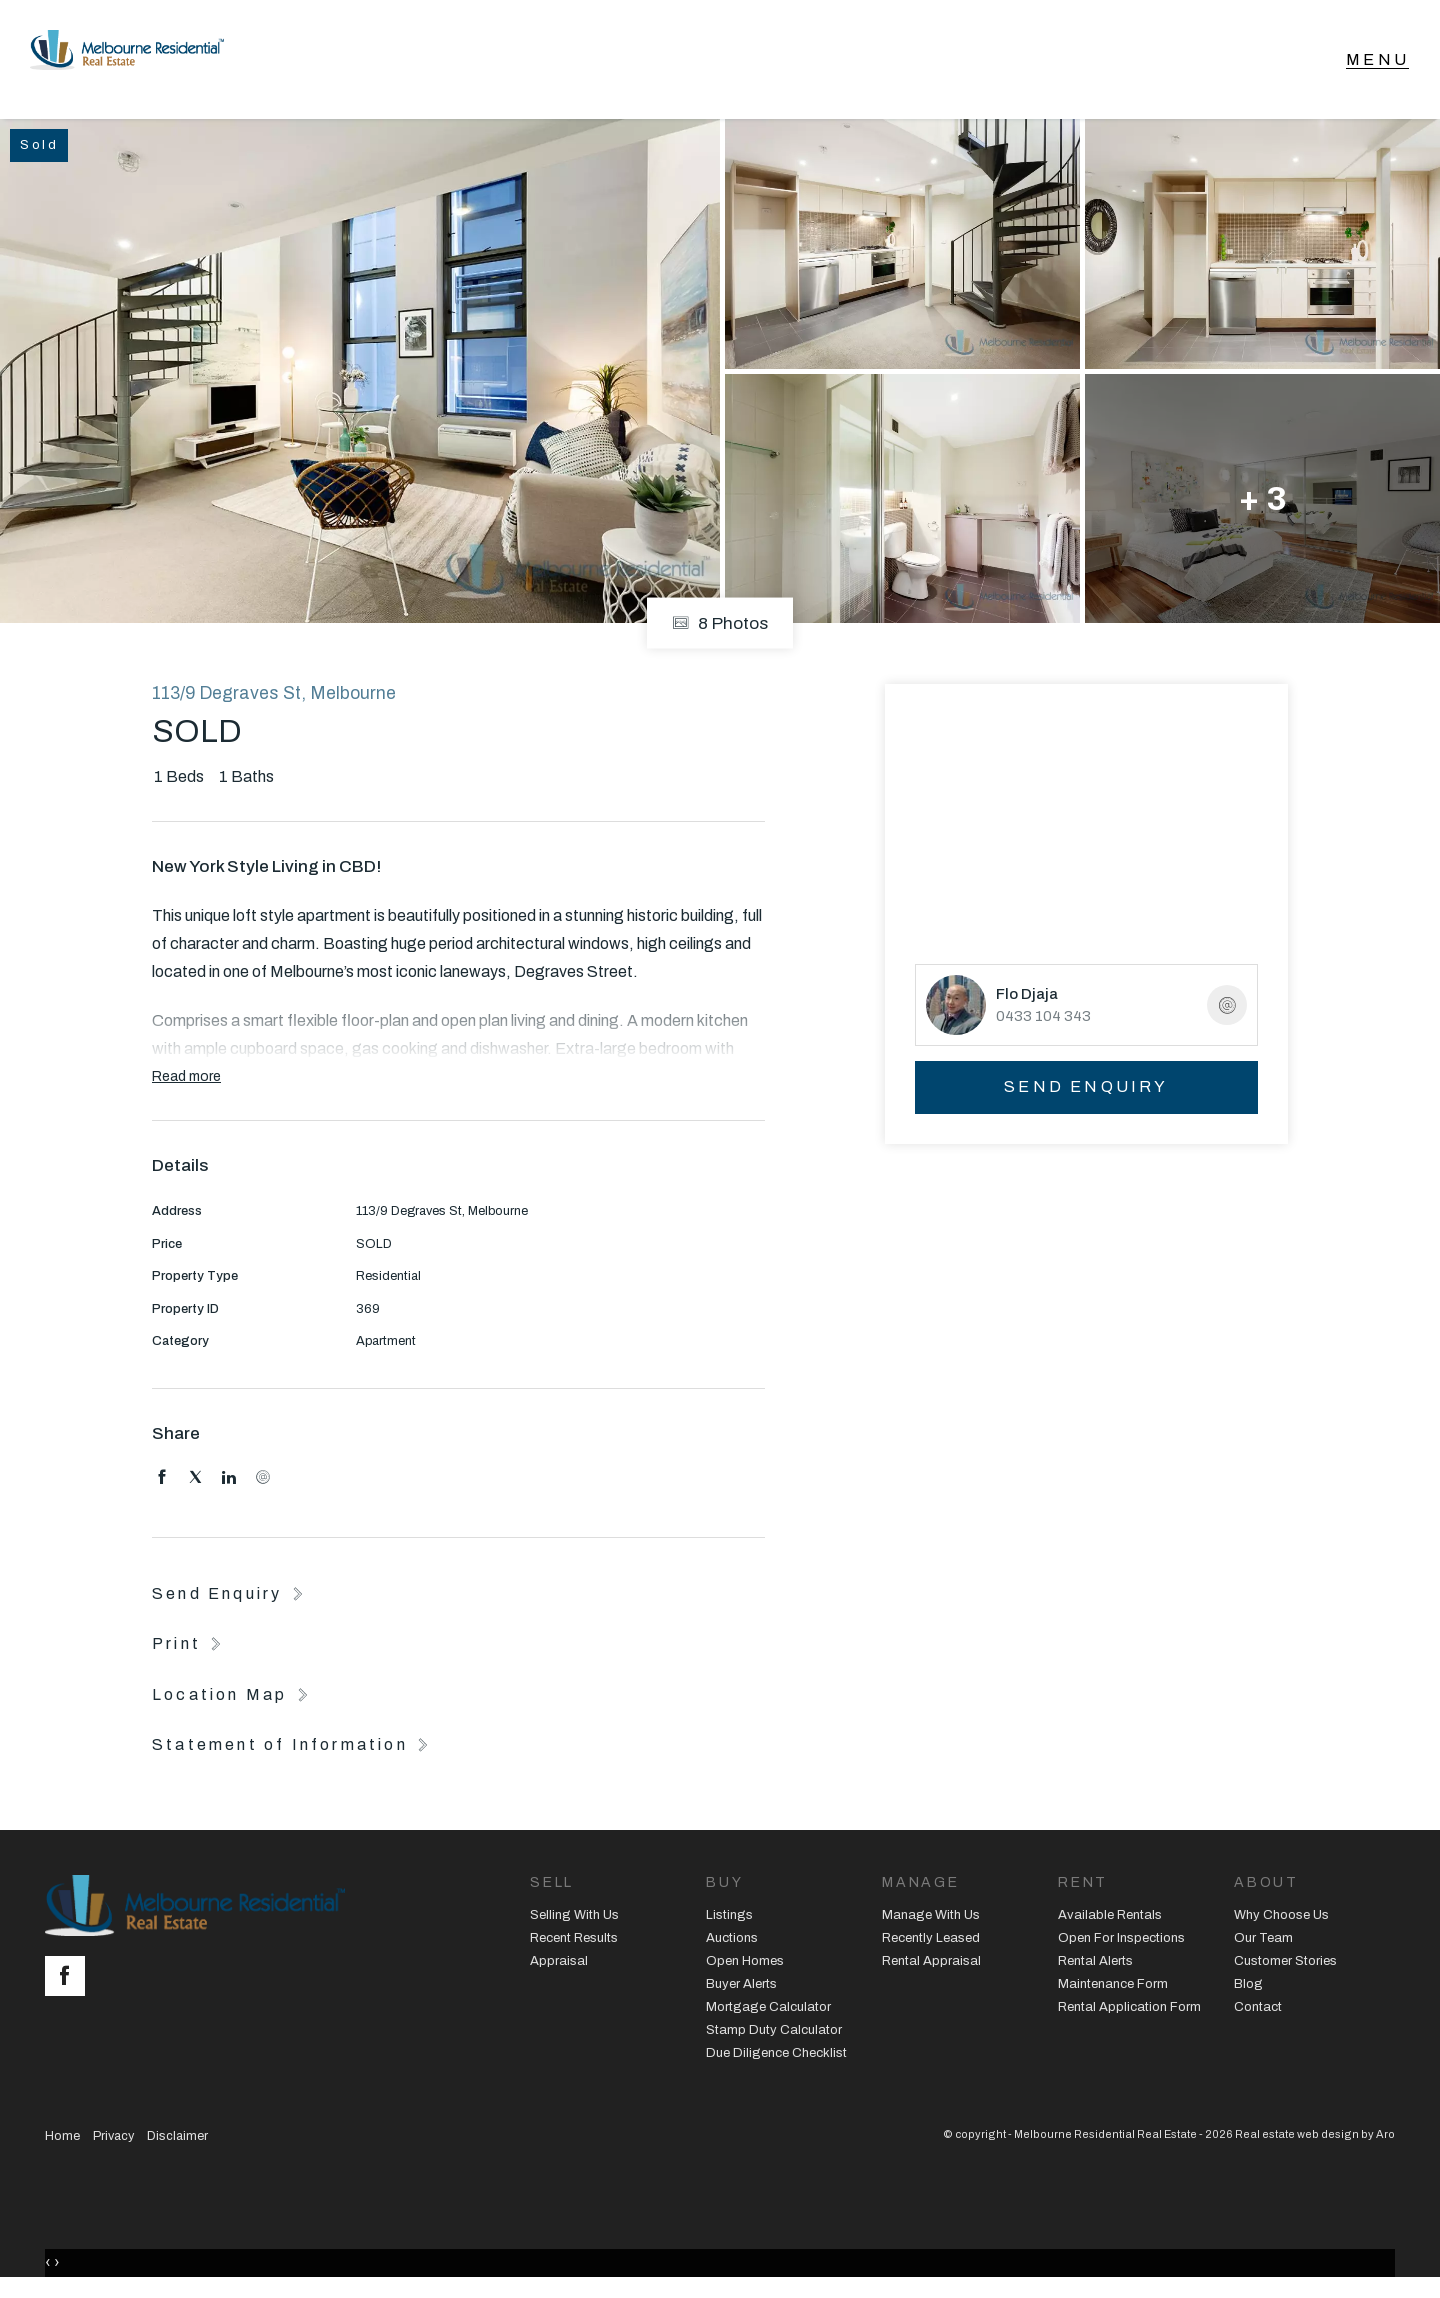 The image size is (1440, 2298). What do you see at coordinates (559, 1968) in the screenshot?
I see `Appraisal` at bounding box center [559, 1968].